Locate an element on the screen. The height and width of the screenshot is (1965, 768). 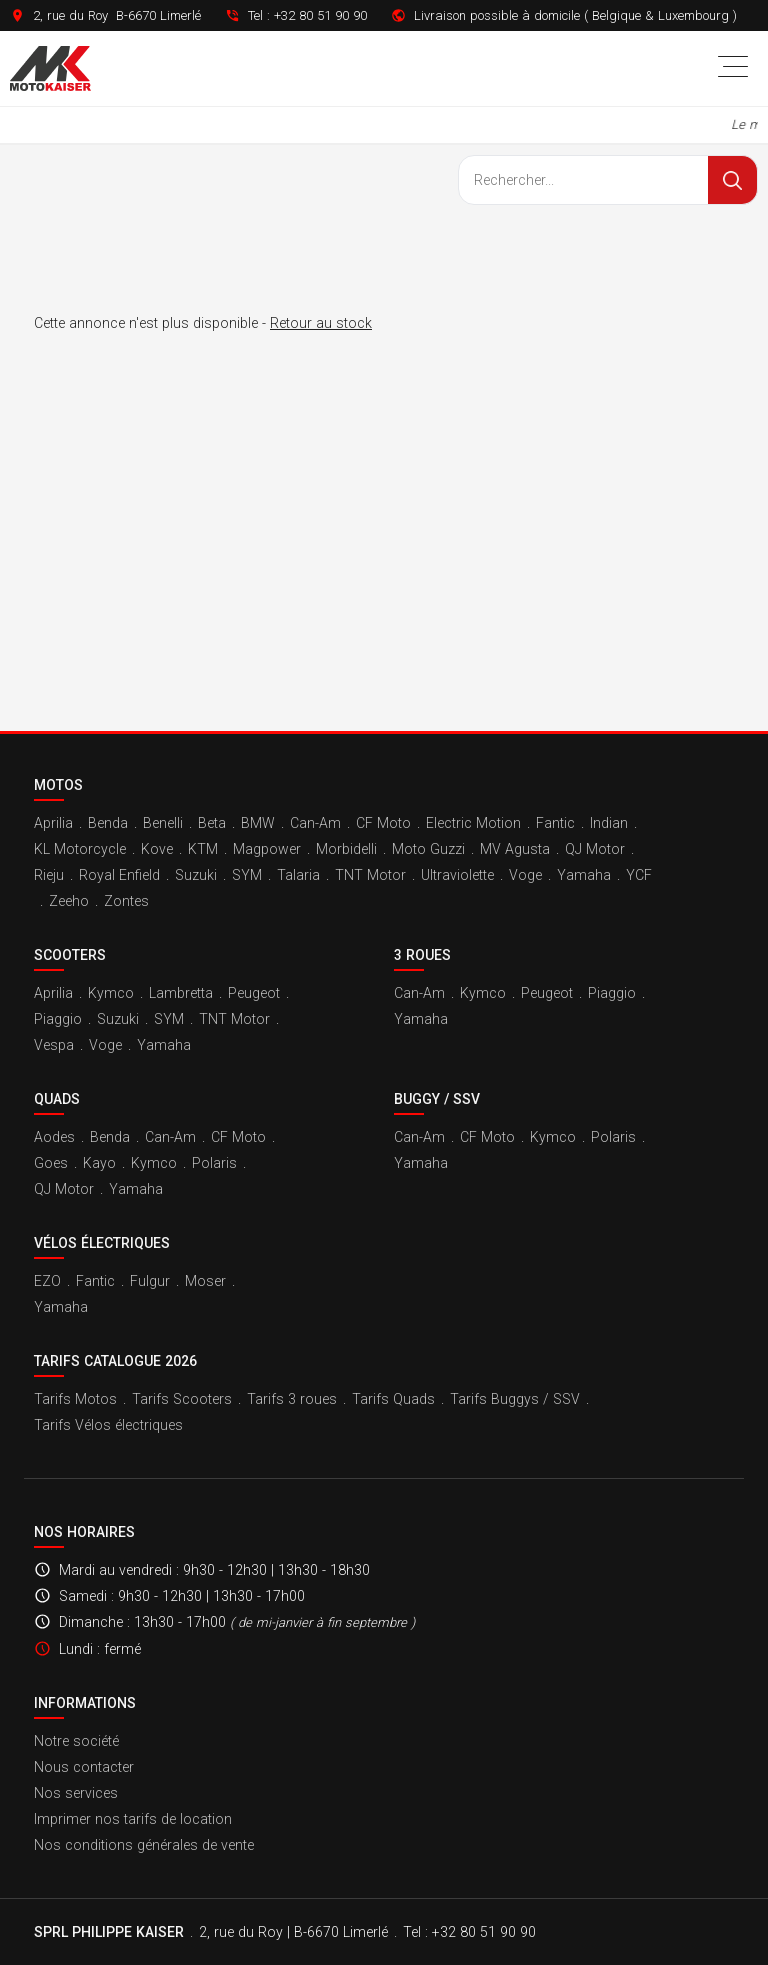
Imprimer nos tarifs de location is located at coordinates (133, 1819).